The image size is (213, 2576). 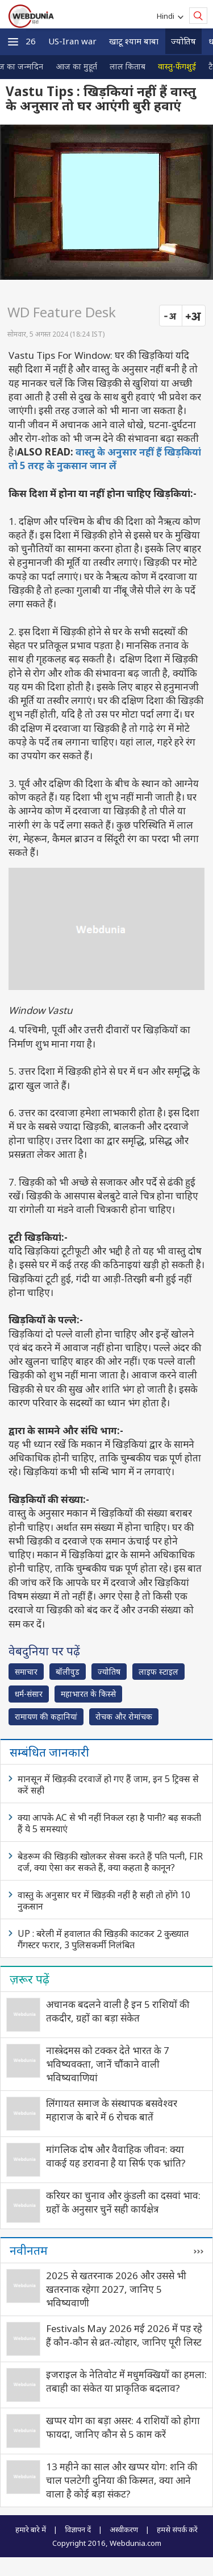 I want to click on लिंगायत समाज के संस्थापक बसवेश्वर महाराज के बारे में 6 रोचक बातें, so click(x=111, y=2110).